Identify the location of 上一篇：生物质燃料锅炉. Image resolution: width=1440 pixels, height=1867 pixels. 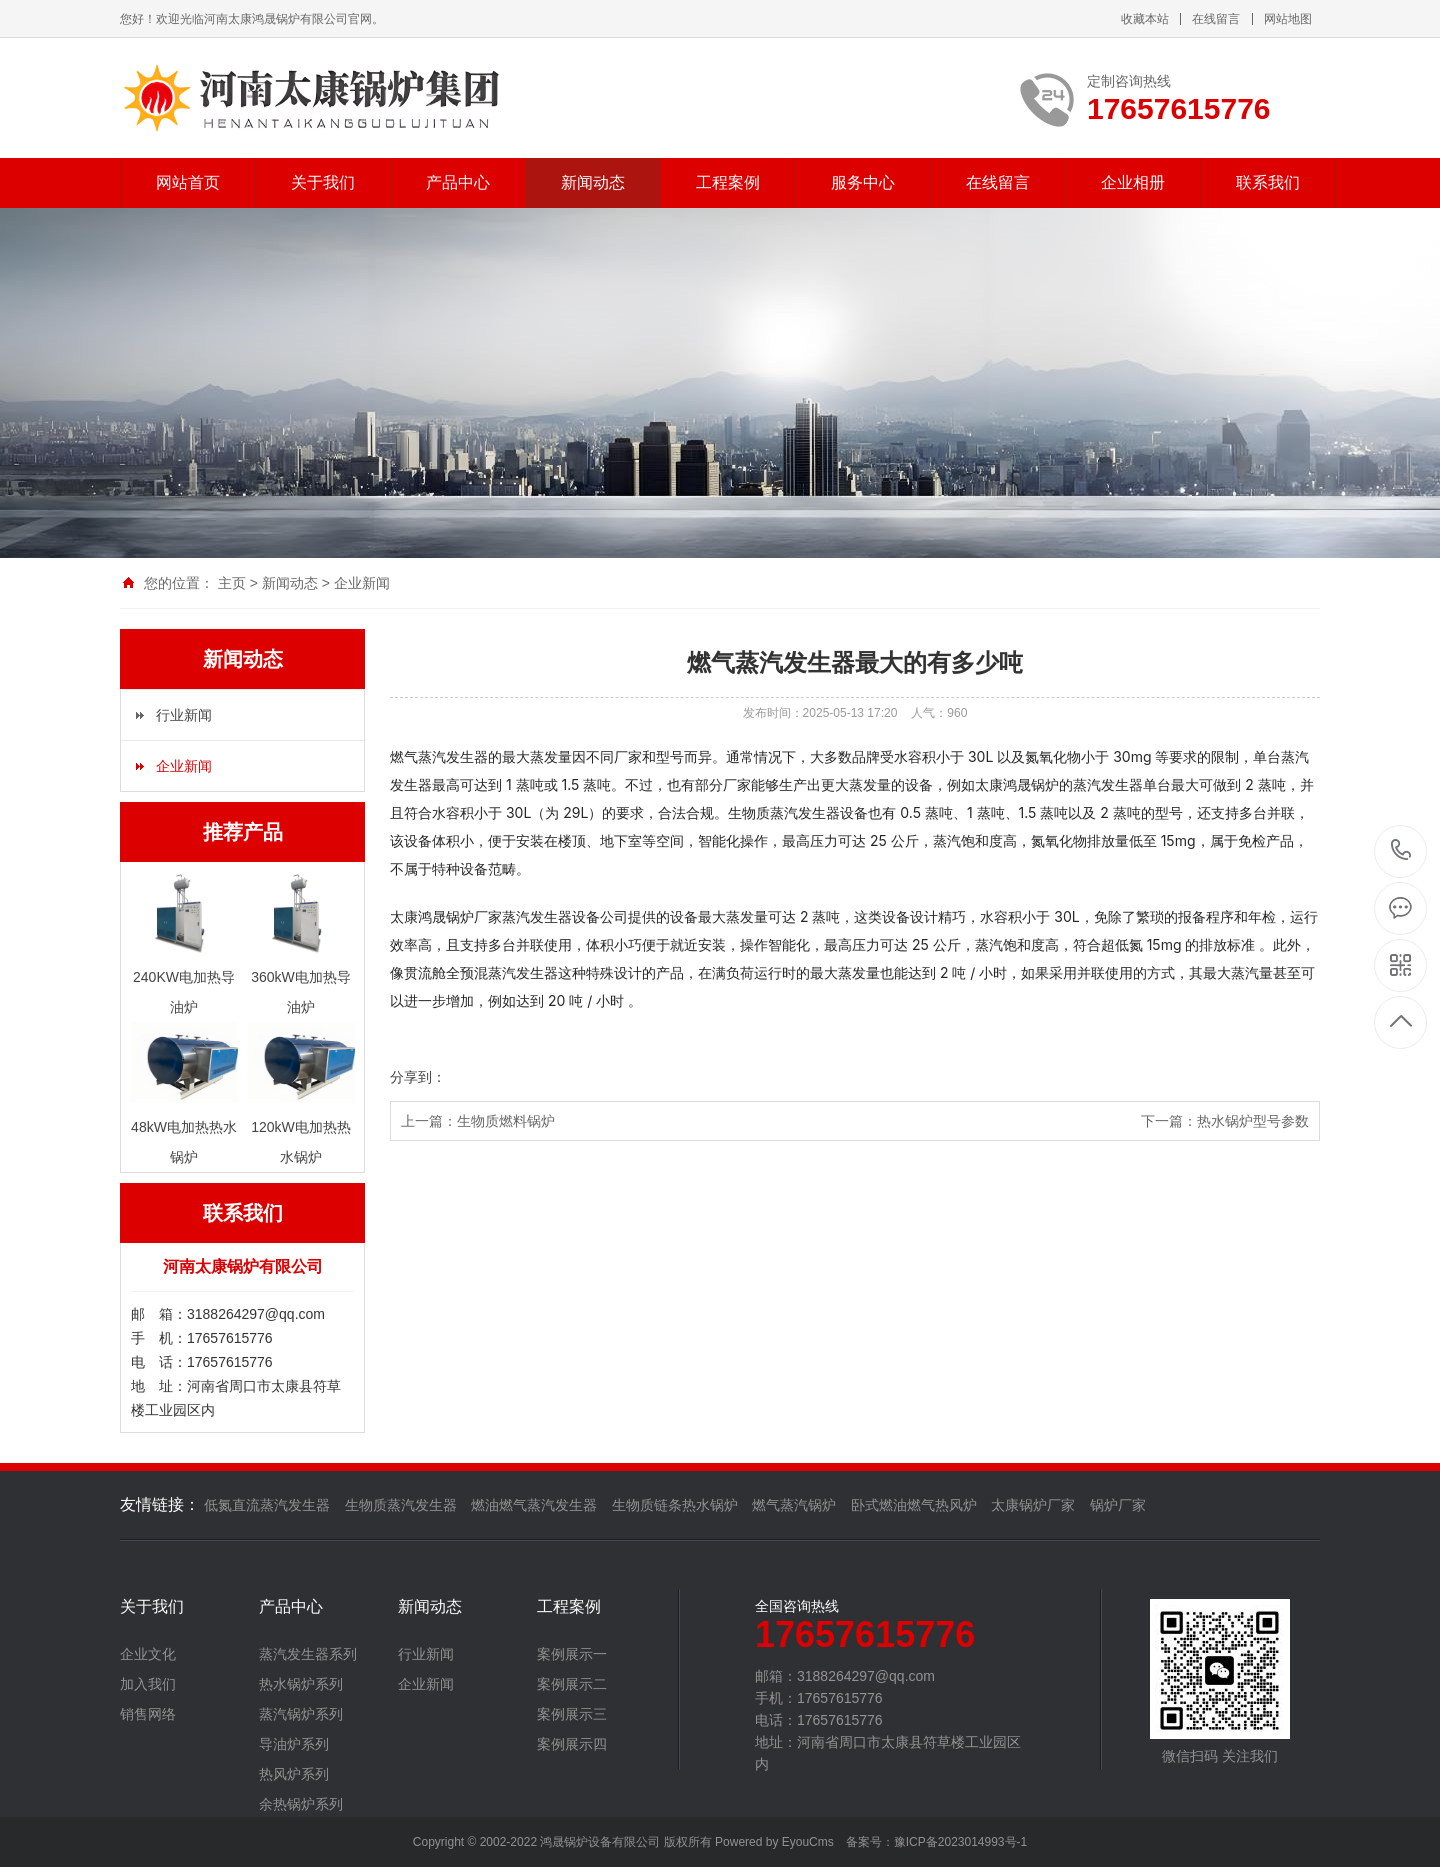
(478, 1121).